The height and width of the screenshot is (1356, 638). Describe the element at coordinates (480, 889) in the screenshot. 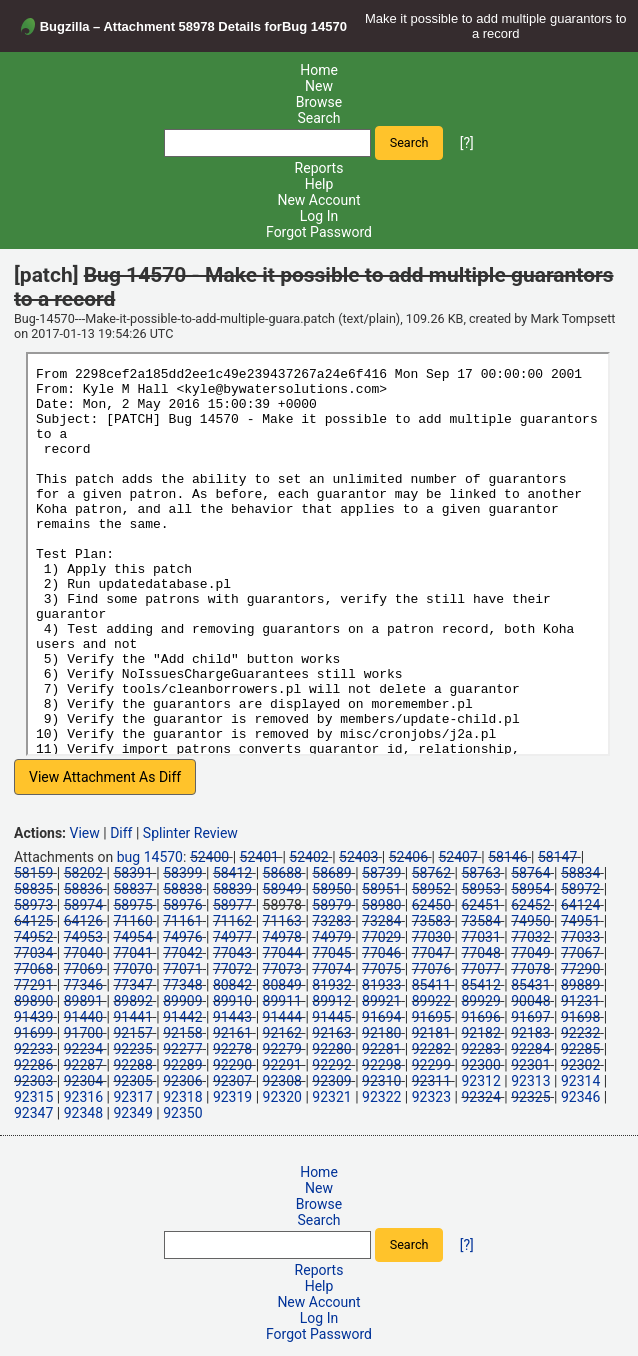

I see `58953` at that location.